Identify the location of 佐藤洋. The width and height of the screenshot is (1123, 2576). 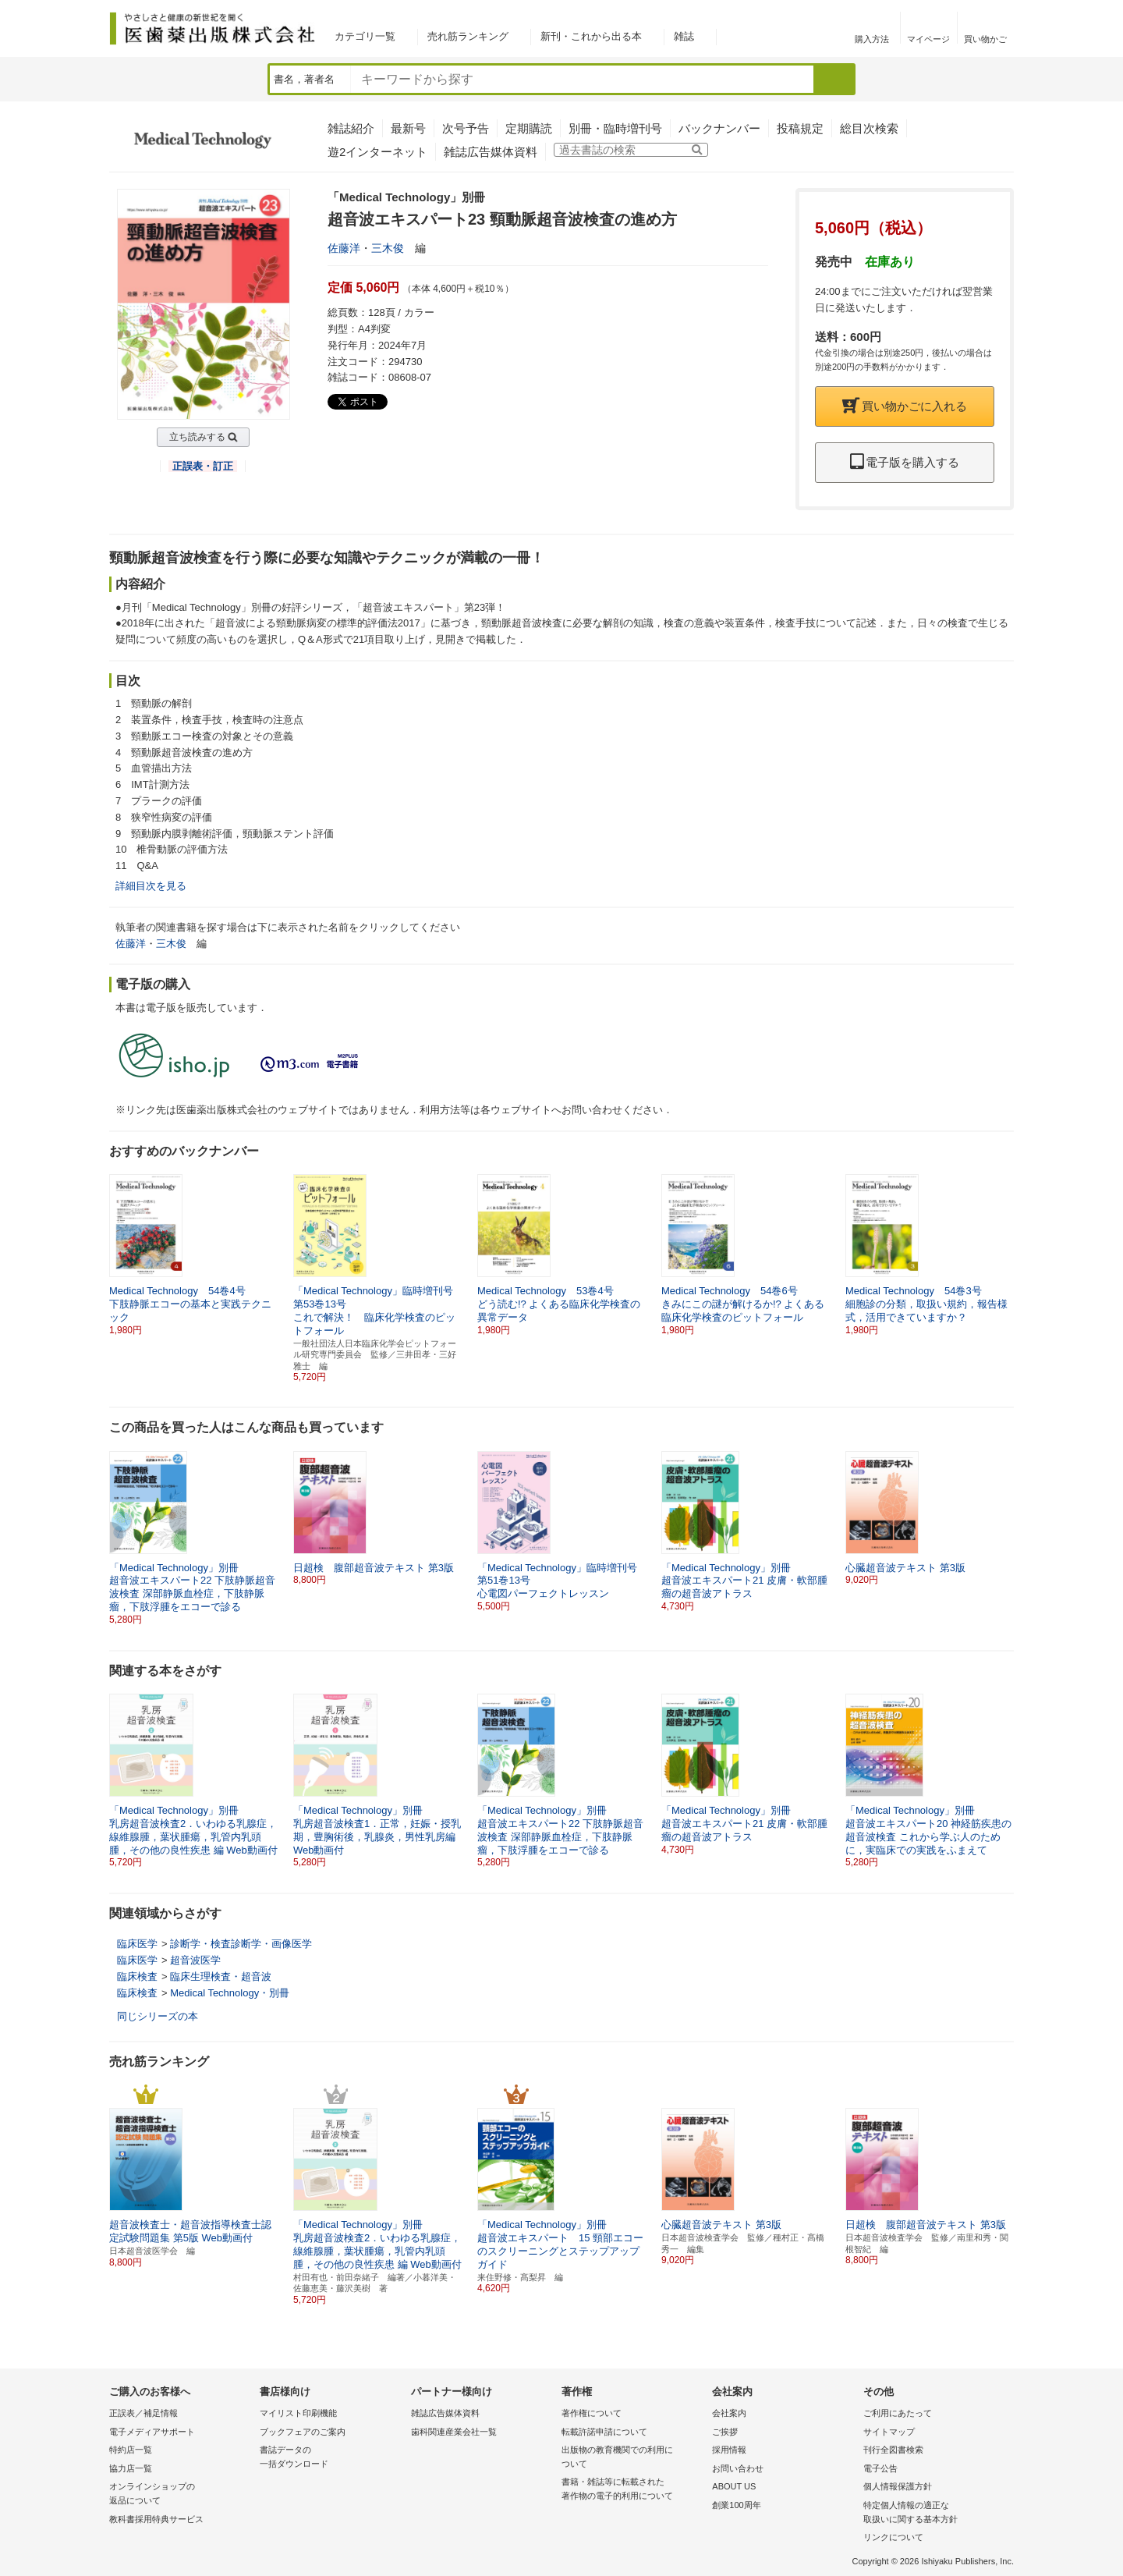
(344, 248).